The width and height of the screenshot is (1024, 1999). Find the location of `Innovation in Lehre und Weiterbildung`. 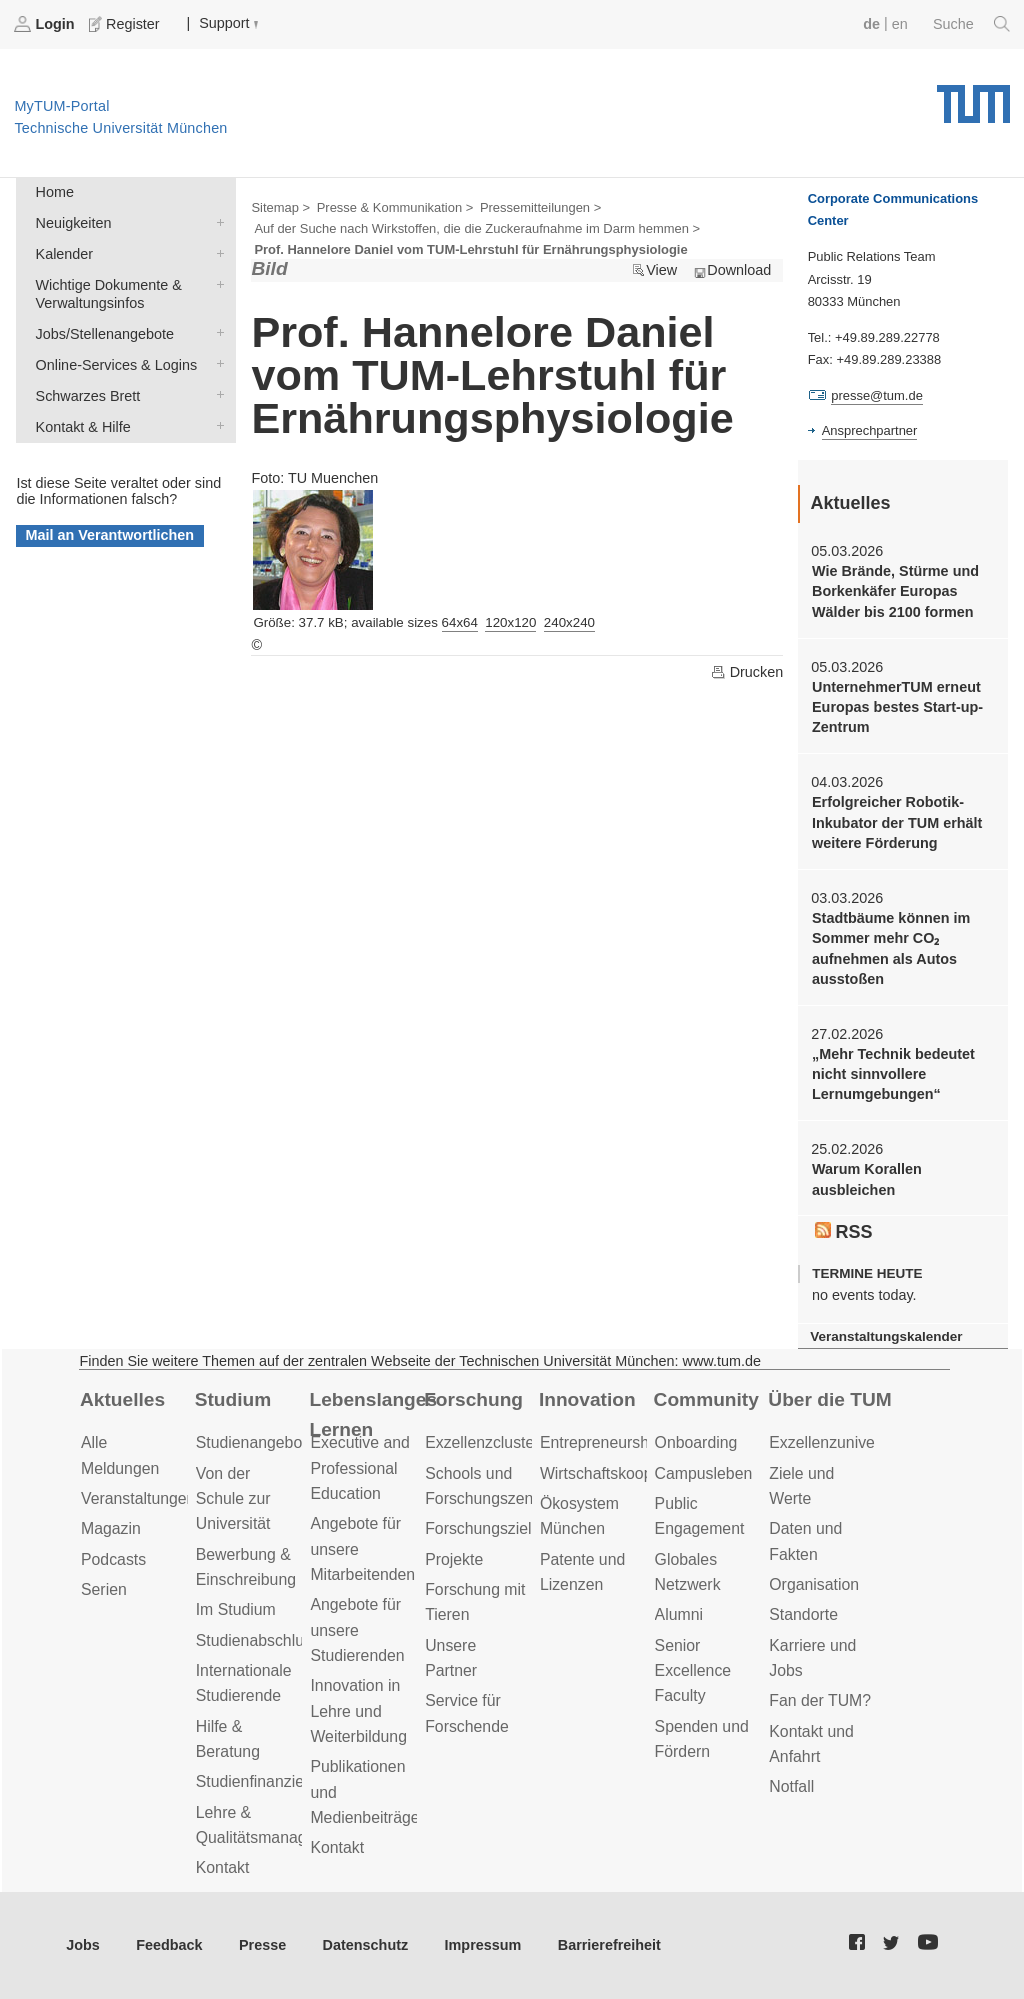

Innovation in Lehre und Weiterbildung is located at coordinates (358, 1711).